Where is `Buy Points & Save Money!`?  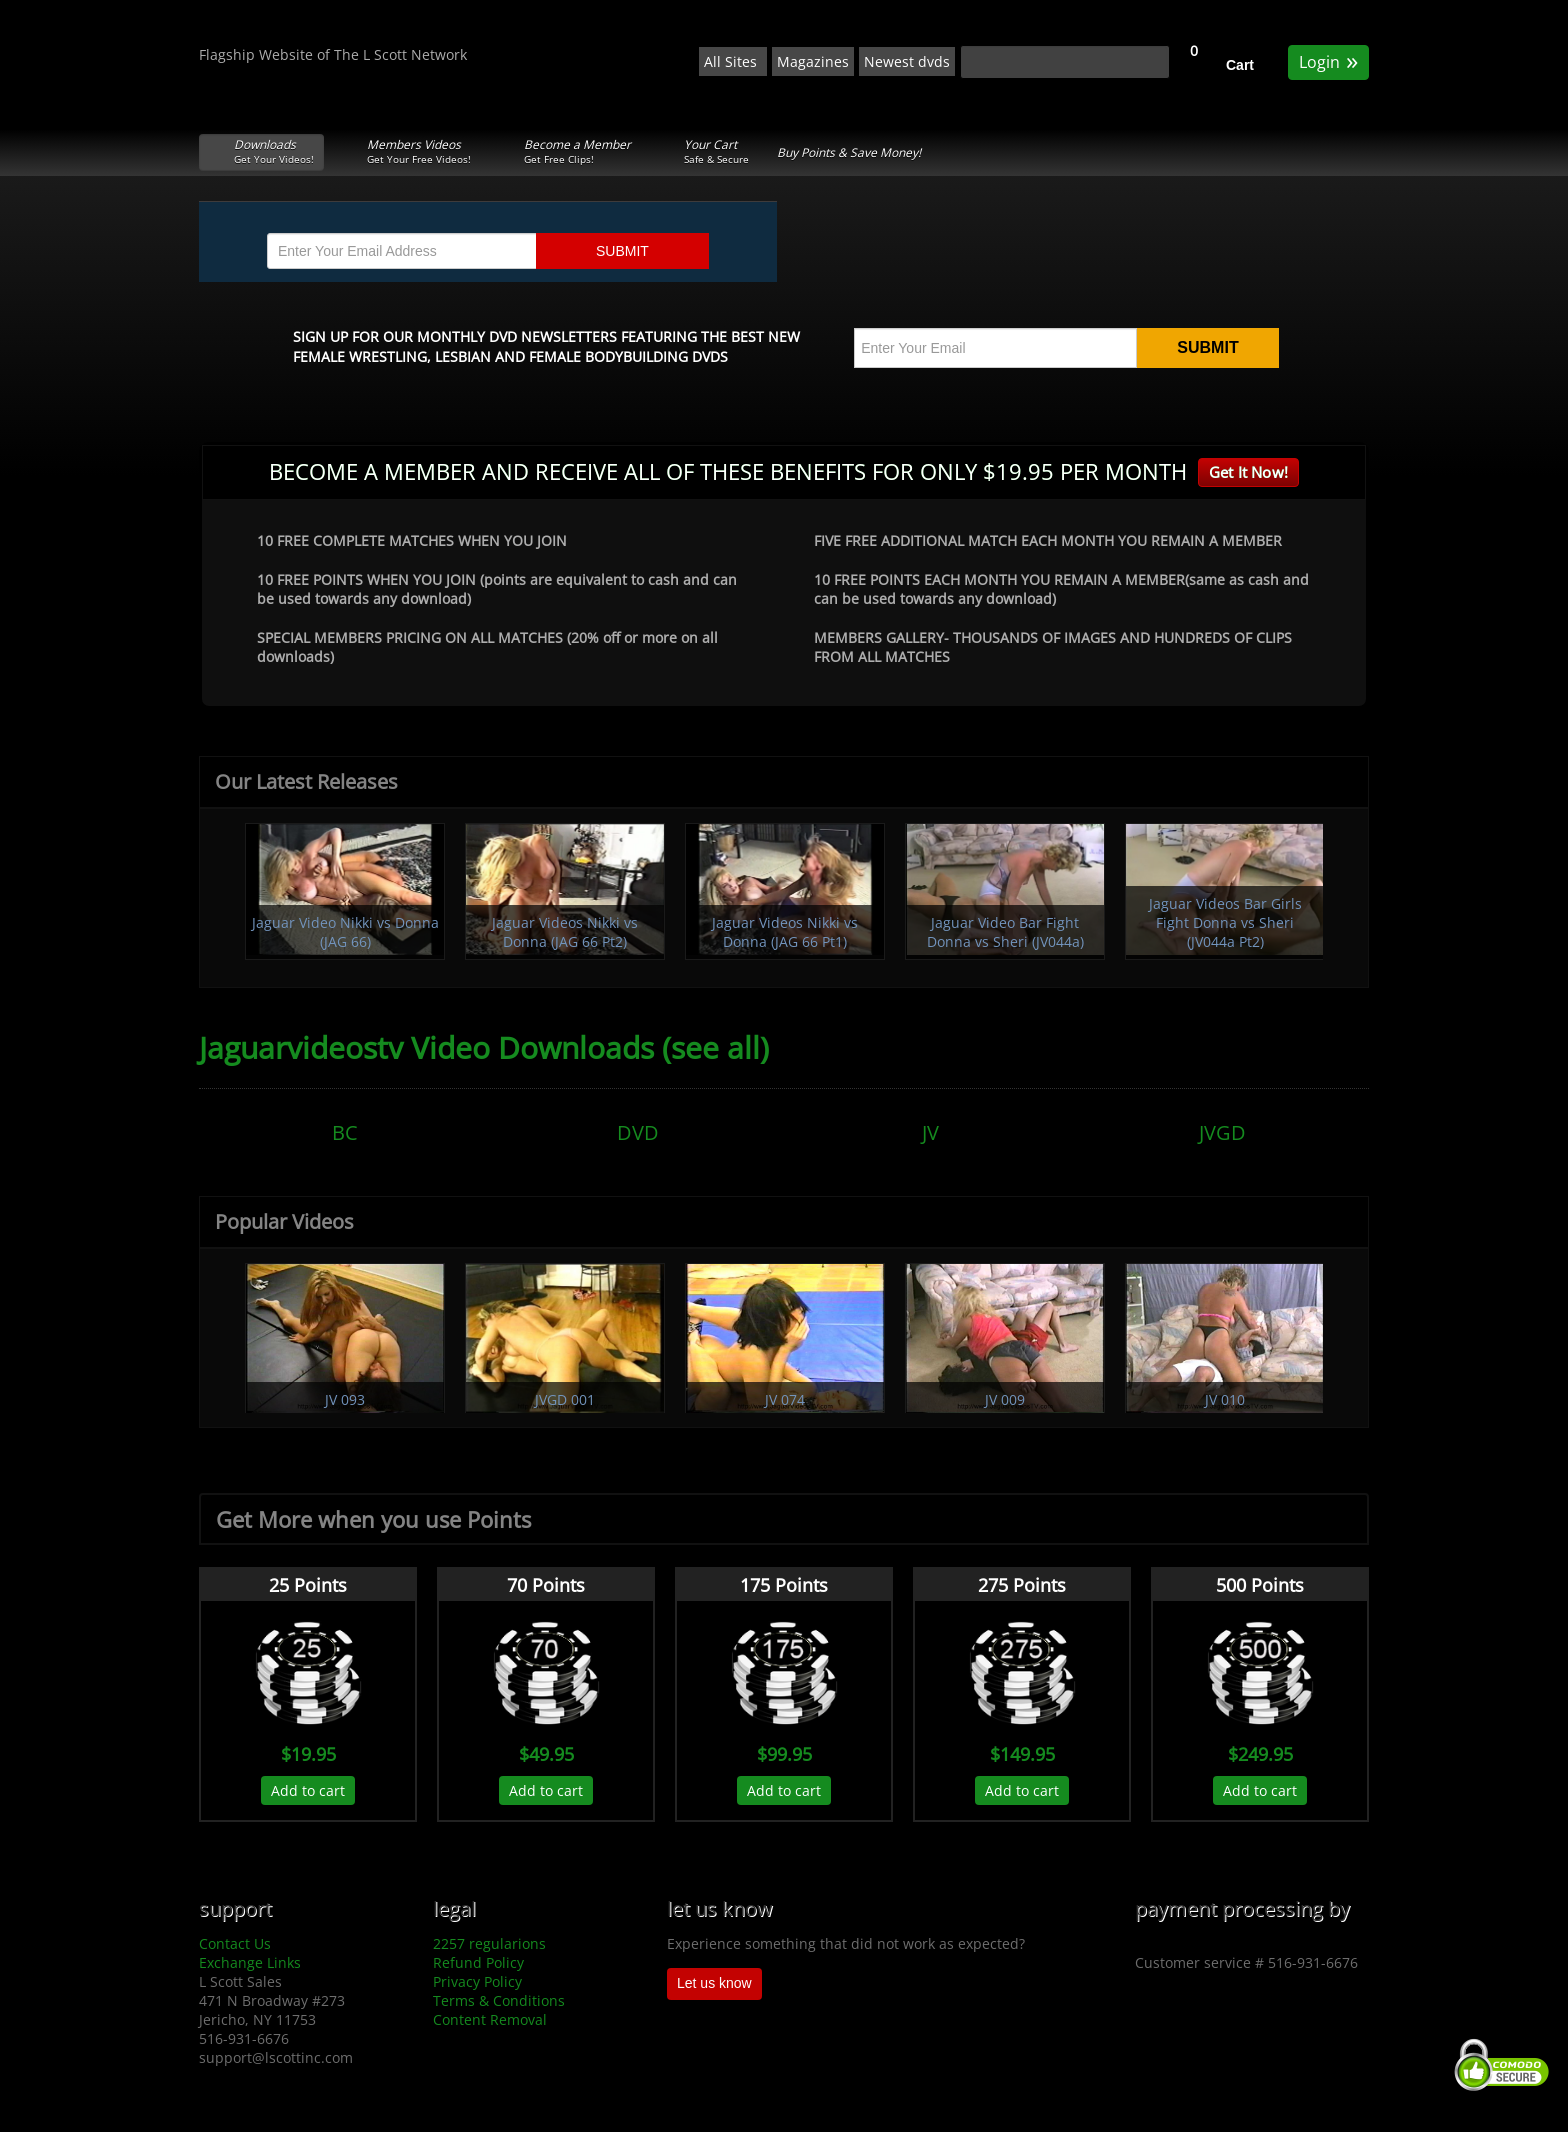 Buy Points & Save Money! is located at coordinates (849, 152).